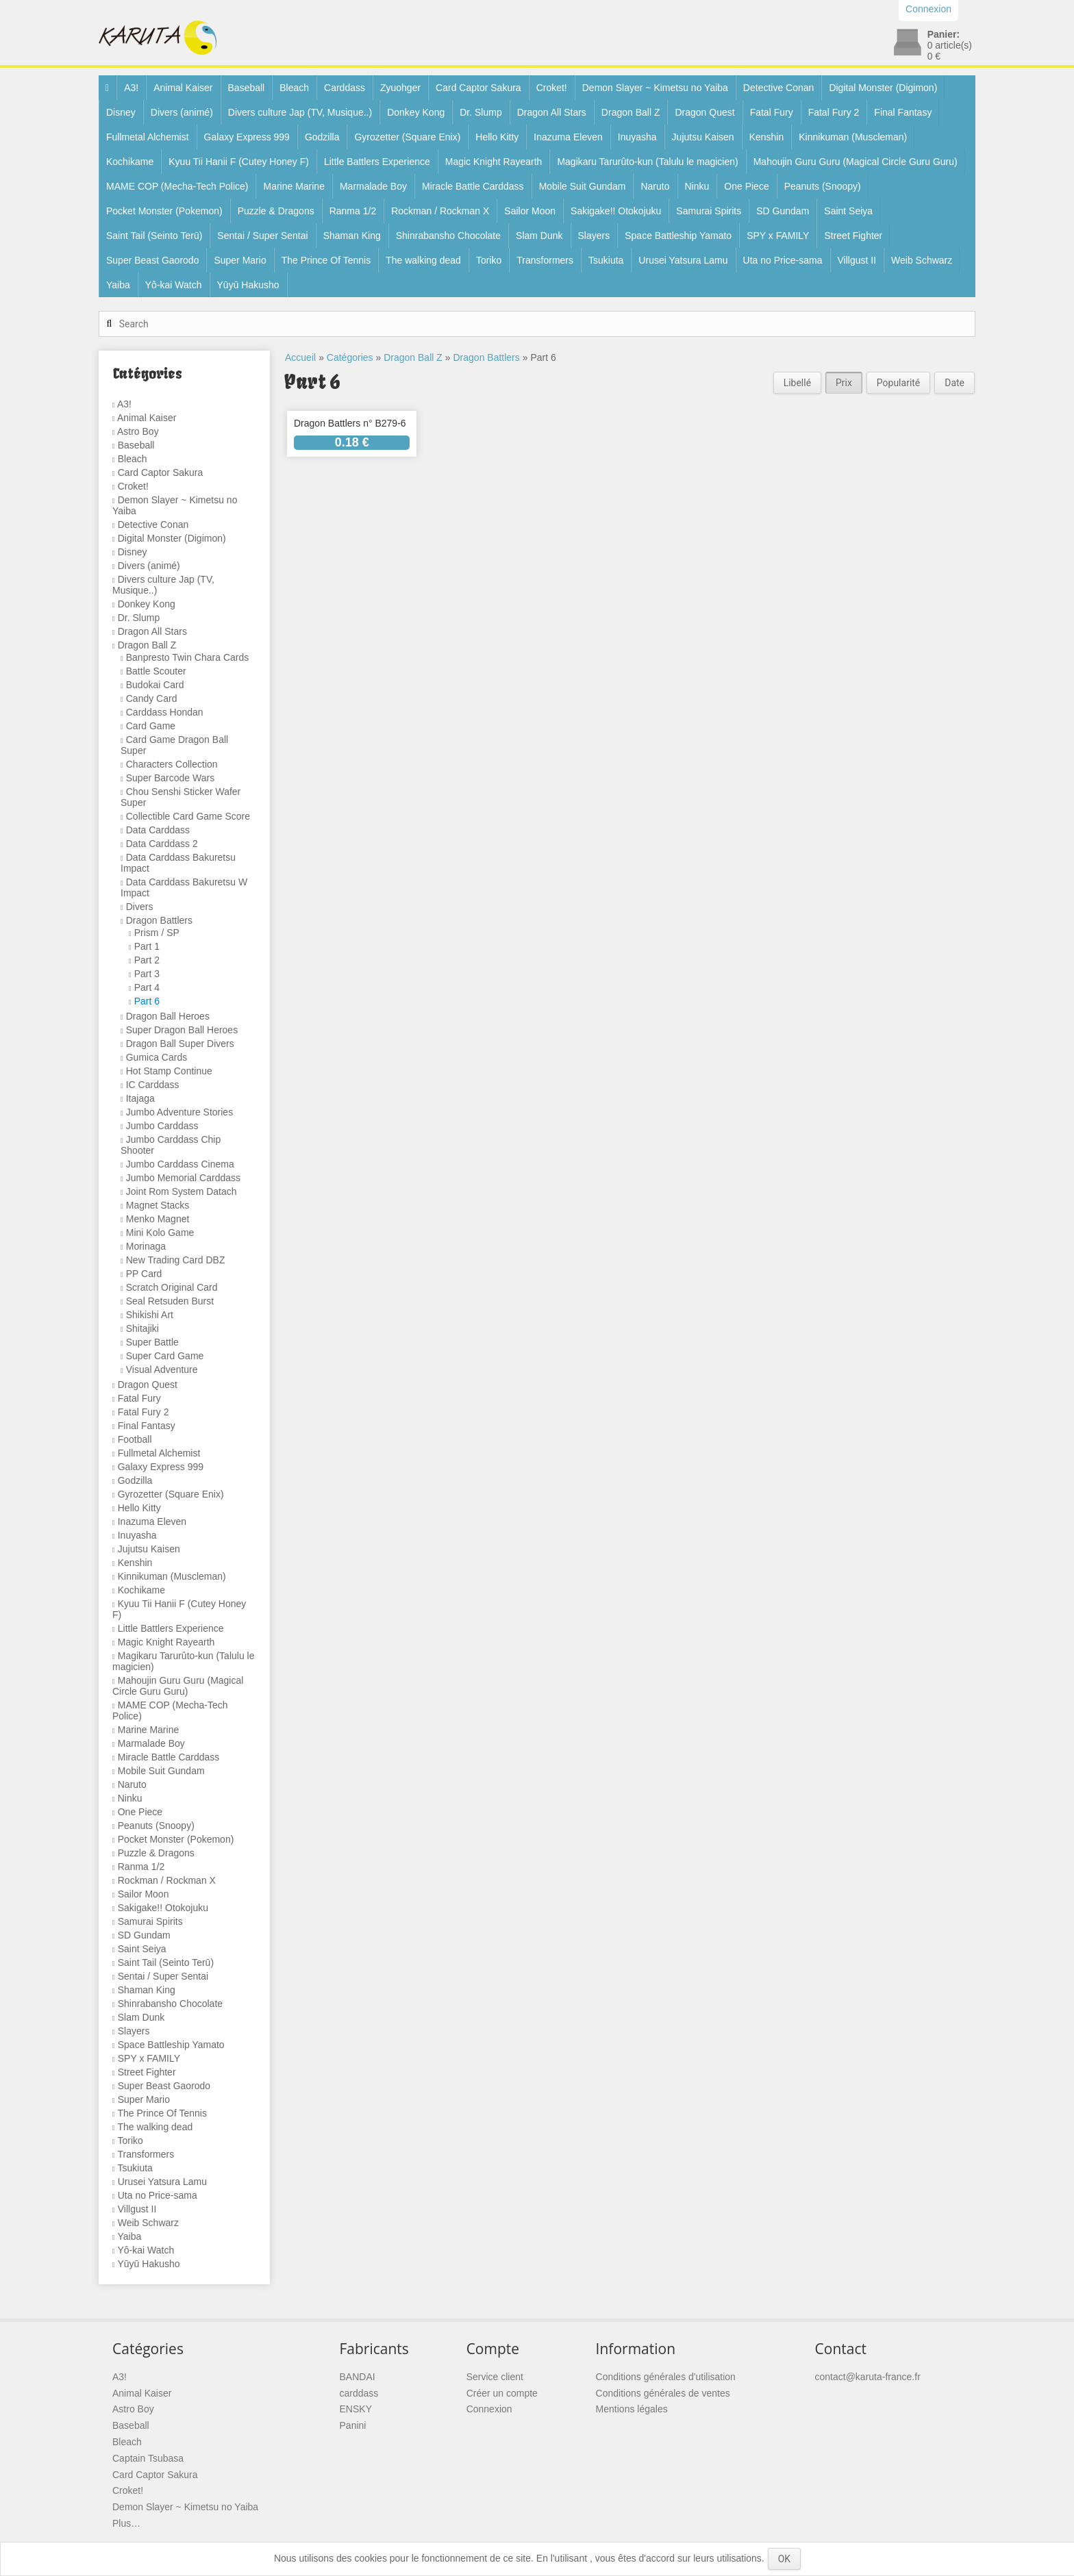 The height and width of the screenshot is (2576, 1074). I want to click on Marmalade Boy, so click(373, 186).